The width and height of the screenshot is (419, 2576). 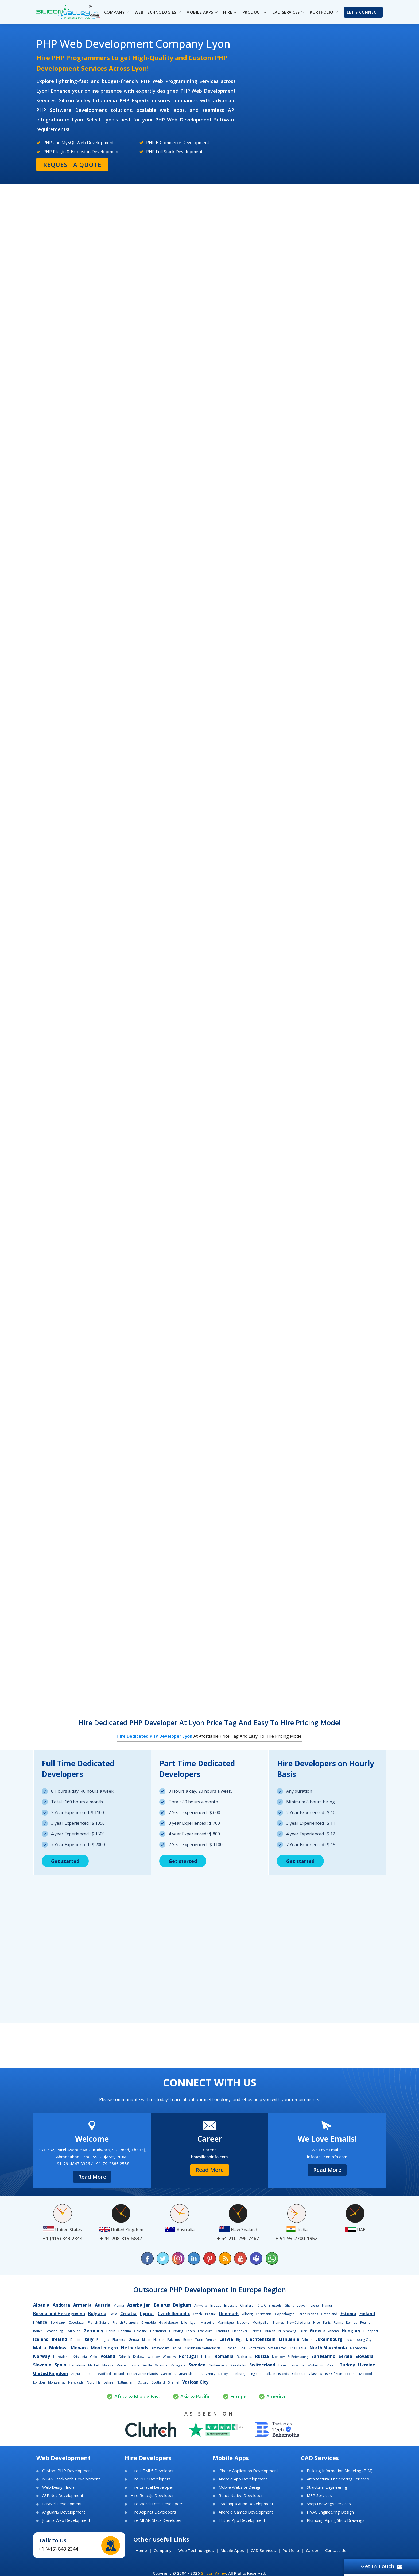 I want to click on info@siliconinfo.com, so click(x=327, y=2156).